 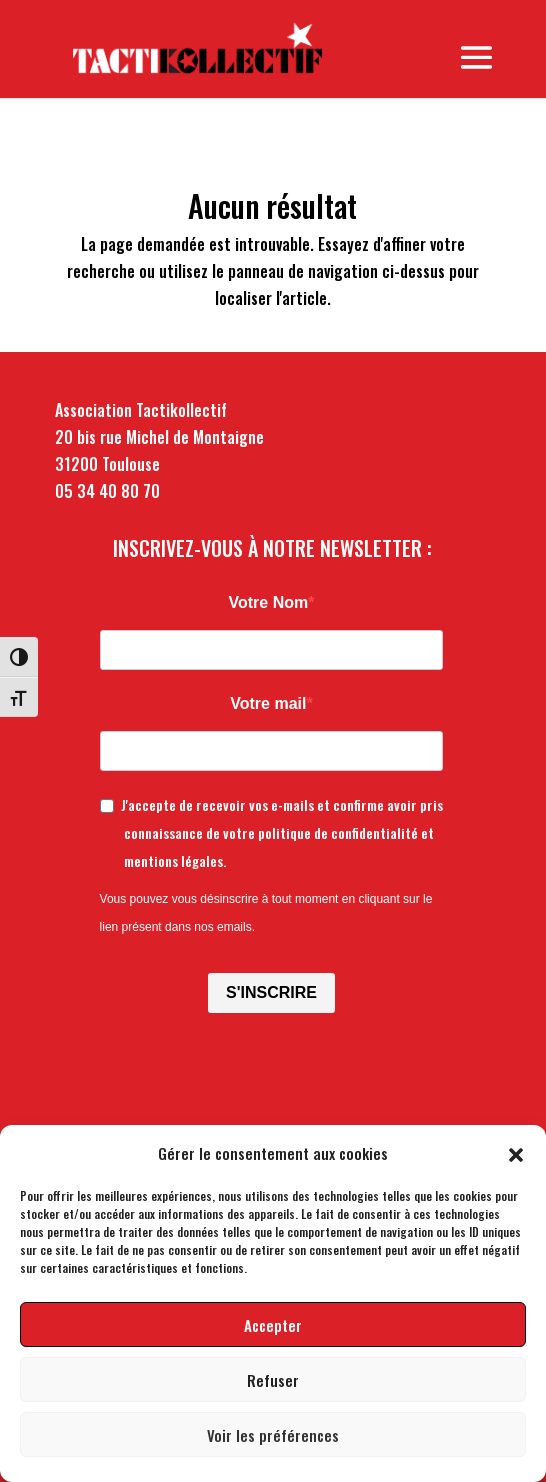 I want to click on [button], so click(x=516, y=1153).